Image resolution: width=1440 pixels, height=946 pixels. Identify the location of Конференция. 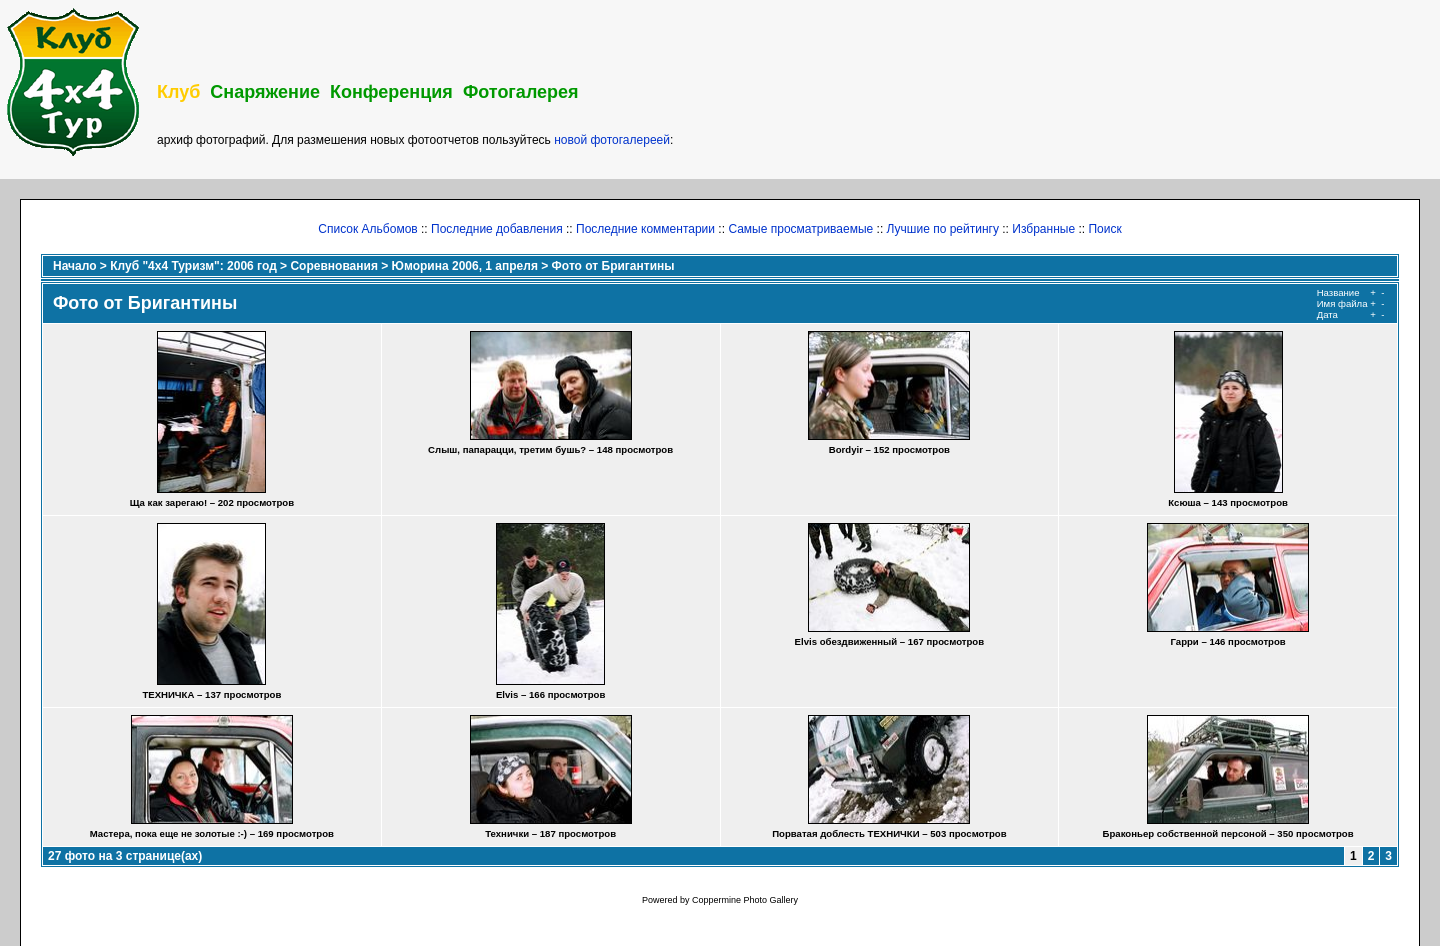
(391, 92).